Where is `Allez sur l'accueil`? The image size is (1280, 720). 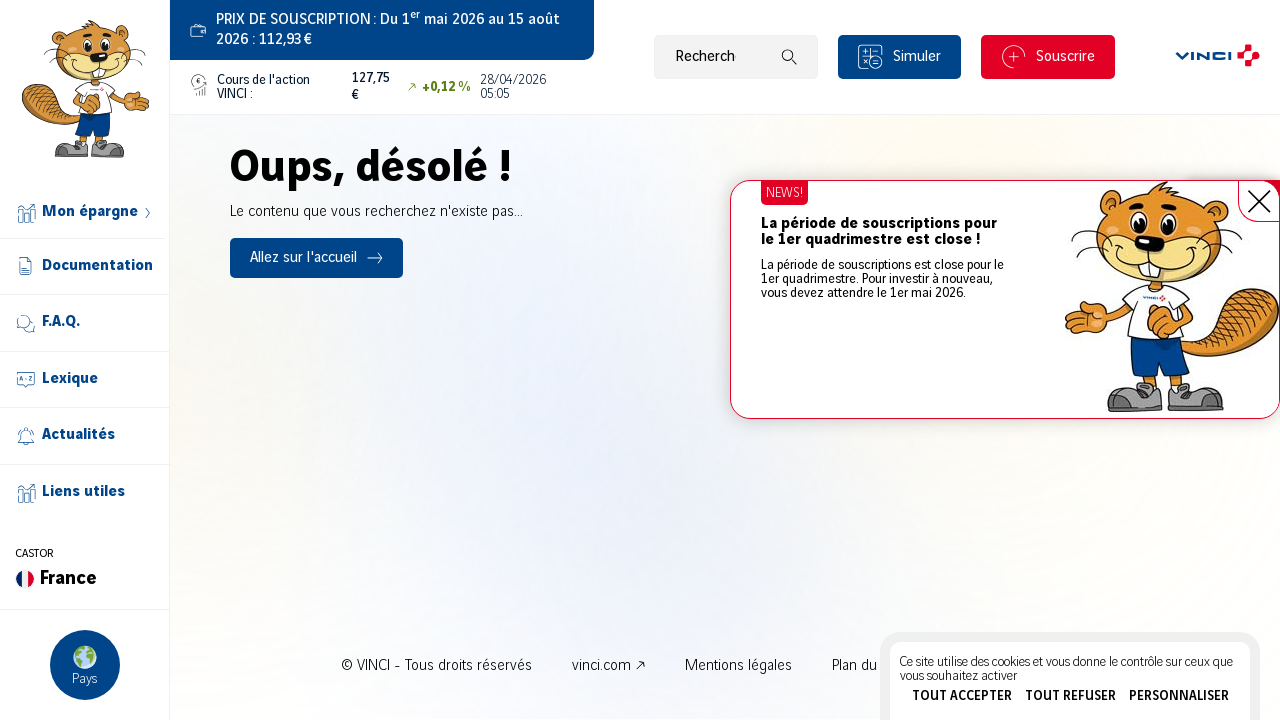 Allez sur l'accueil is located at coordinates (303, 258).